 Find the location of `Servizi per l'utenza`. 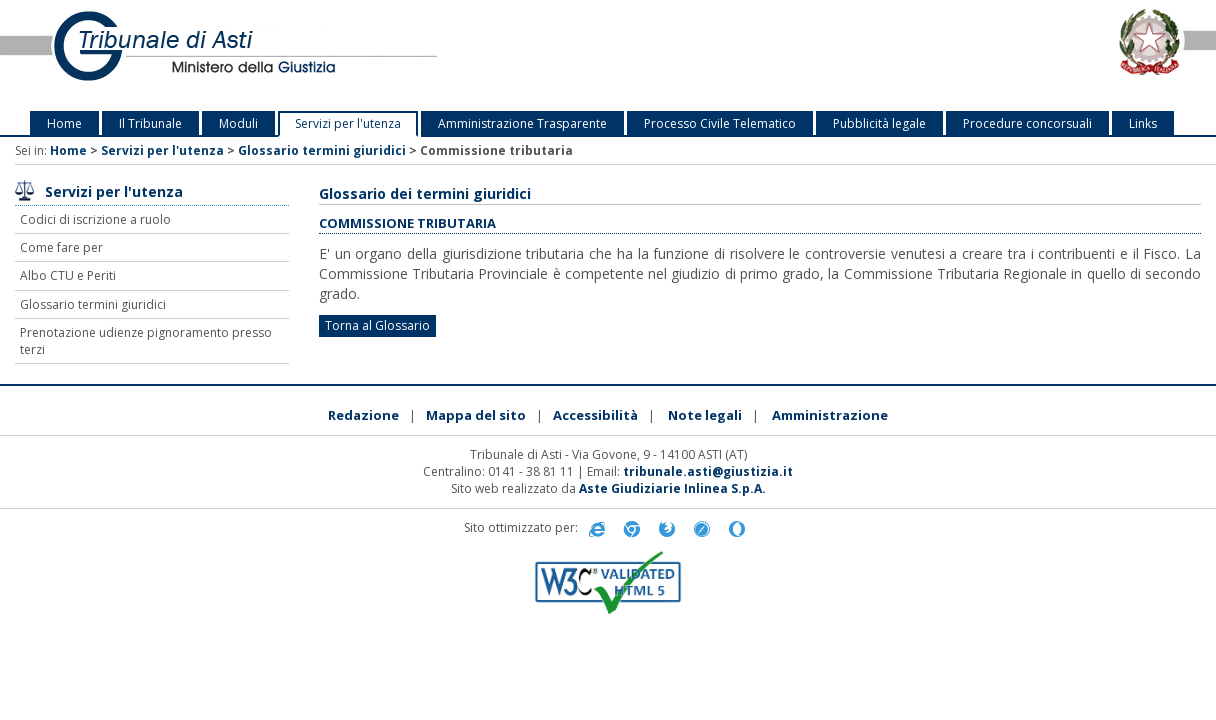

Servizi per l'utenza is located at coordinates (348, 123).